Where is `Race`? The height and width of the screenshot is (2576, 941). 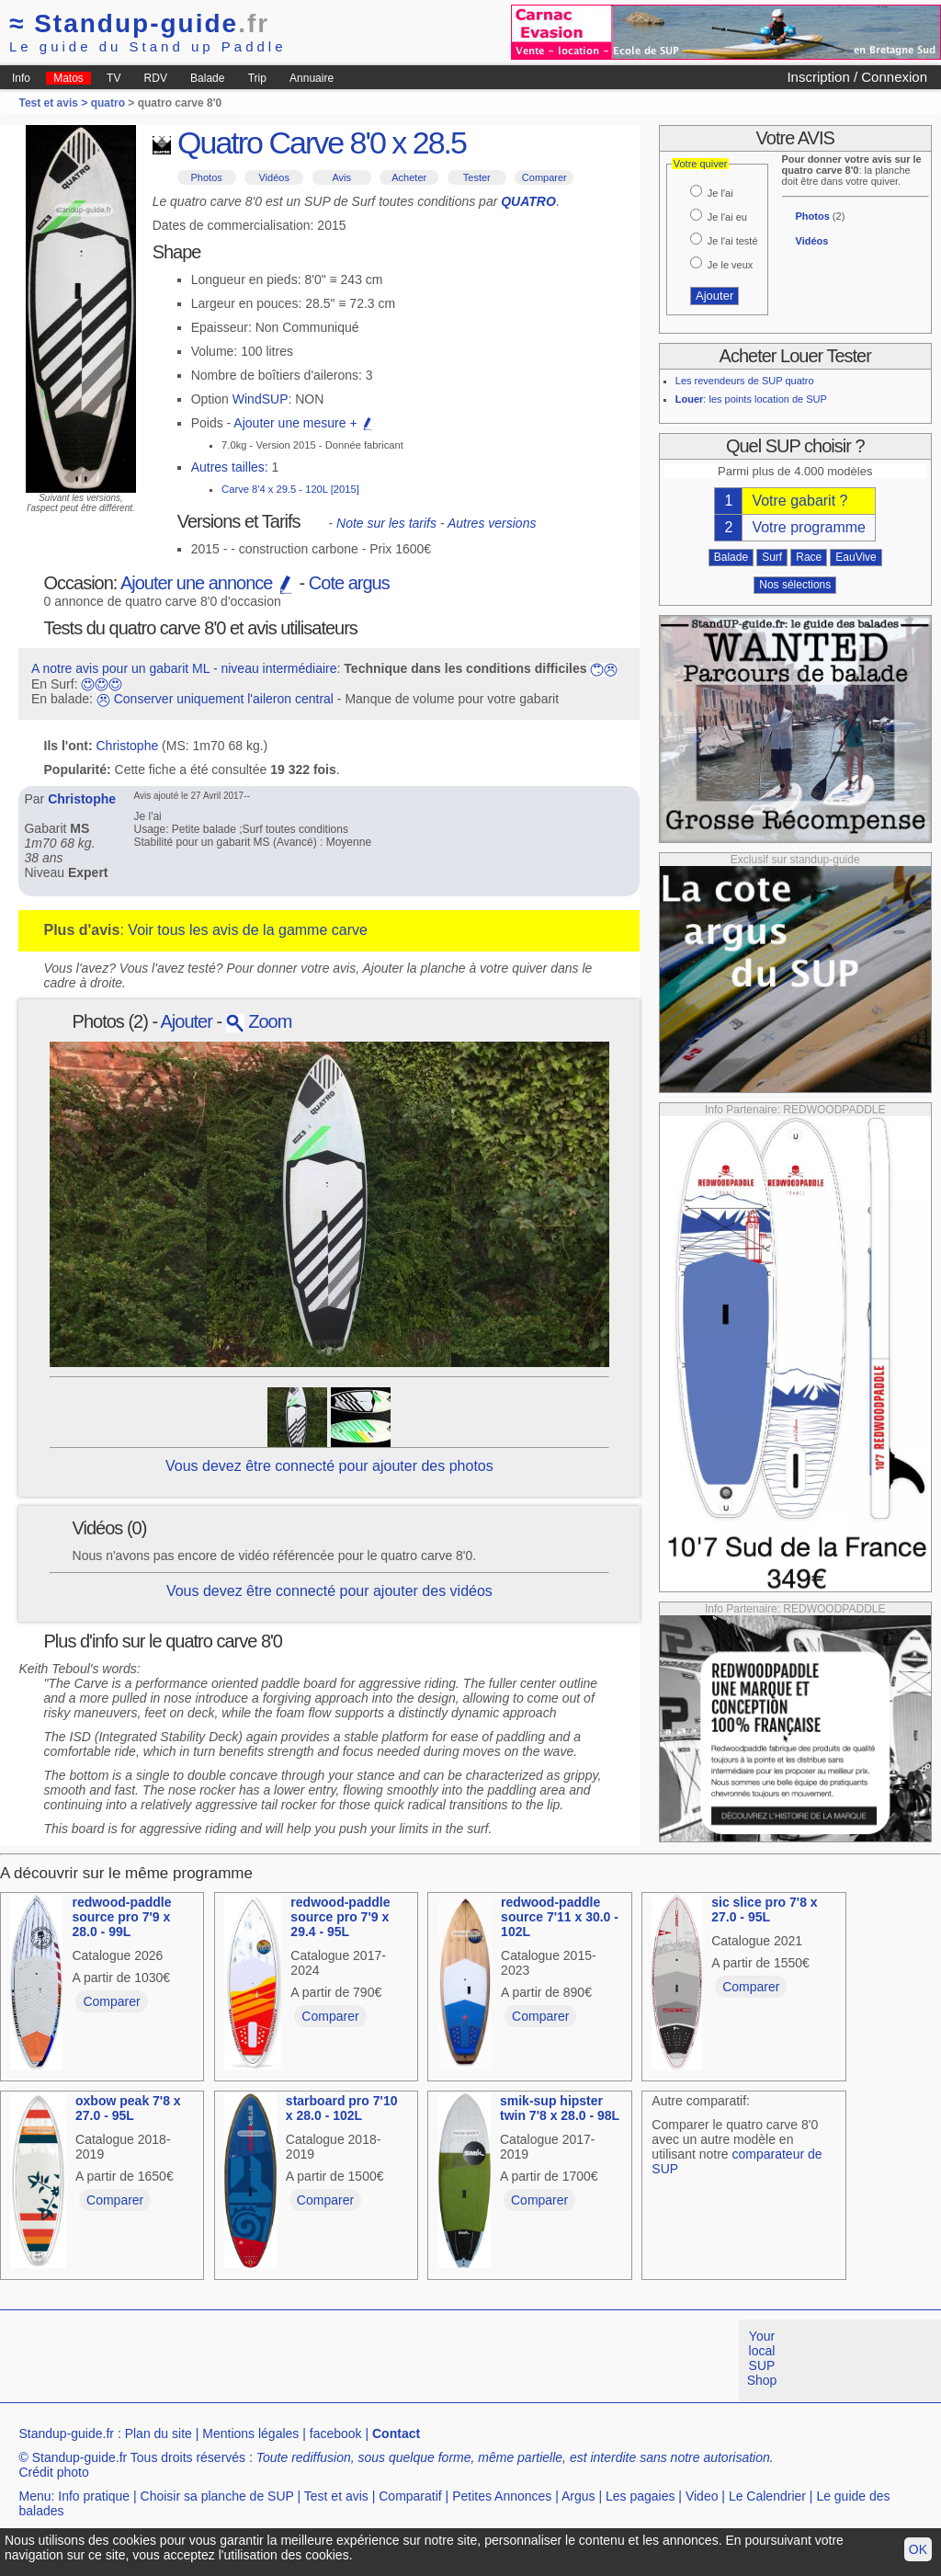
Race is located at coordinates (809, 557).